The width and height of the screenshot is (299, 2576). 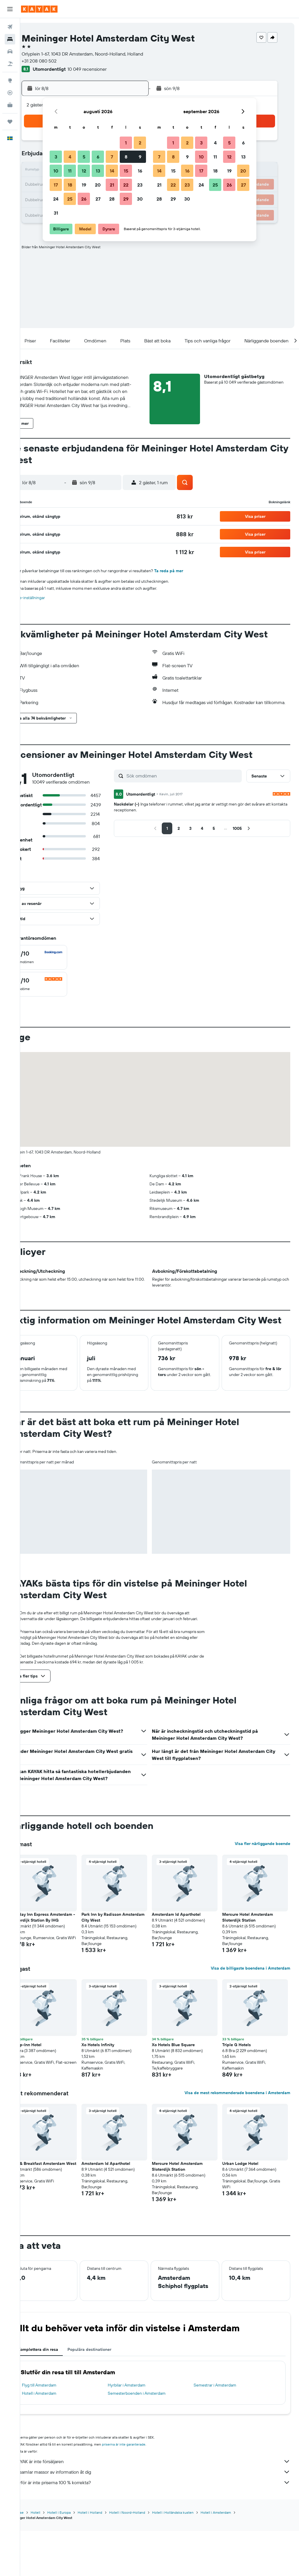 I want to click on [Sök efter paketresor], so click(x=10, y=64).